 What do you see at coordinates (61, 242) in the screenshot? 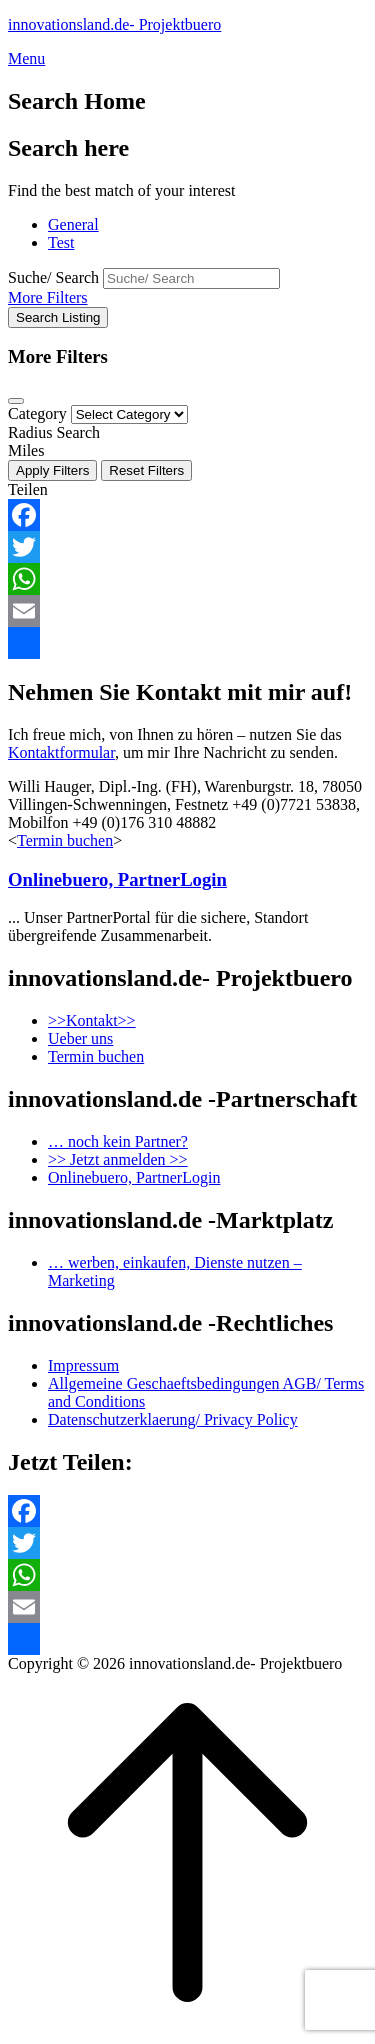
I see `Test` at bounding box center [61, 242].